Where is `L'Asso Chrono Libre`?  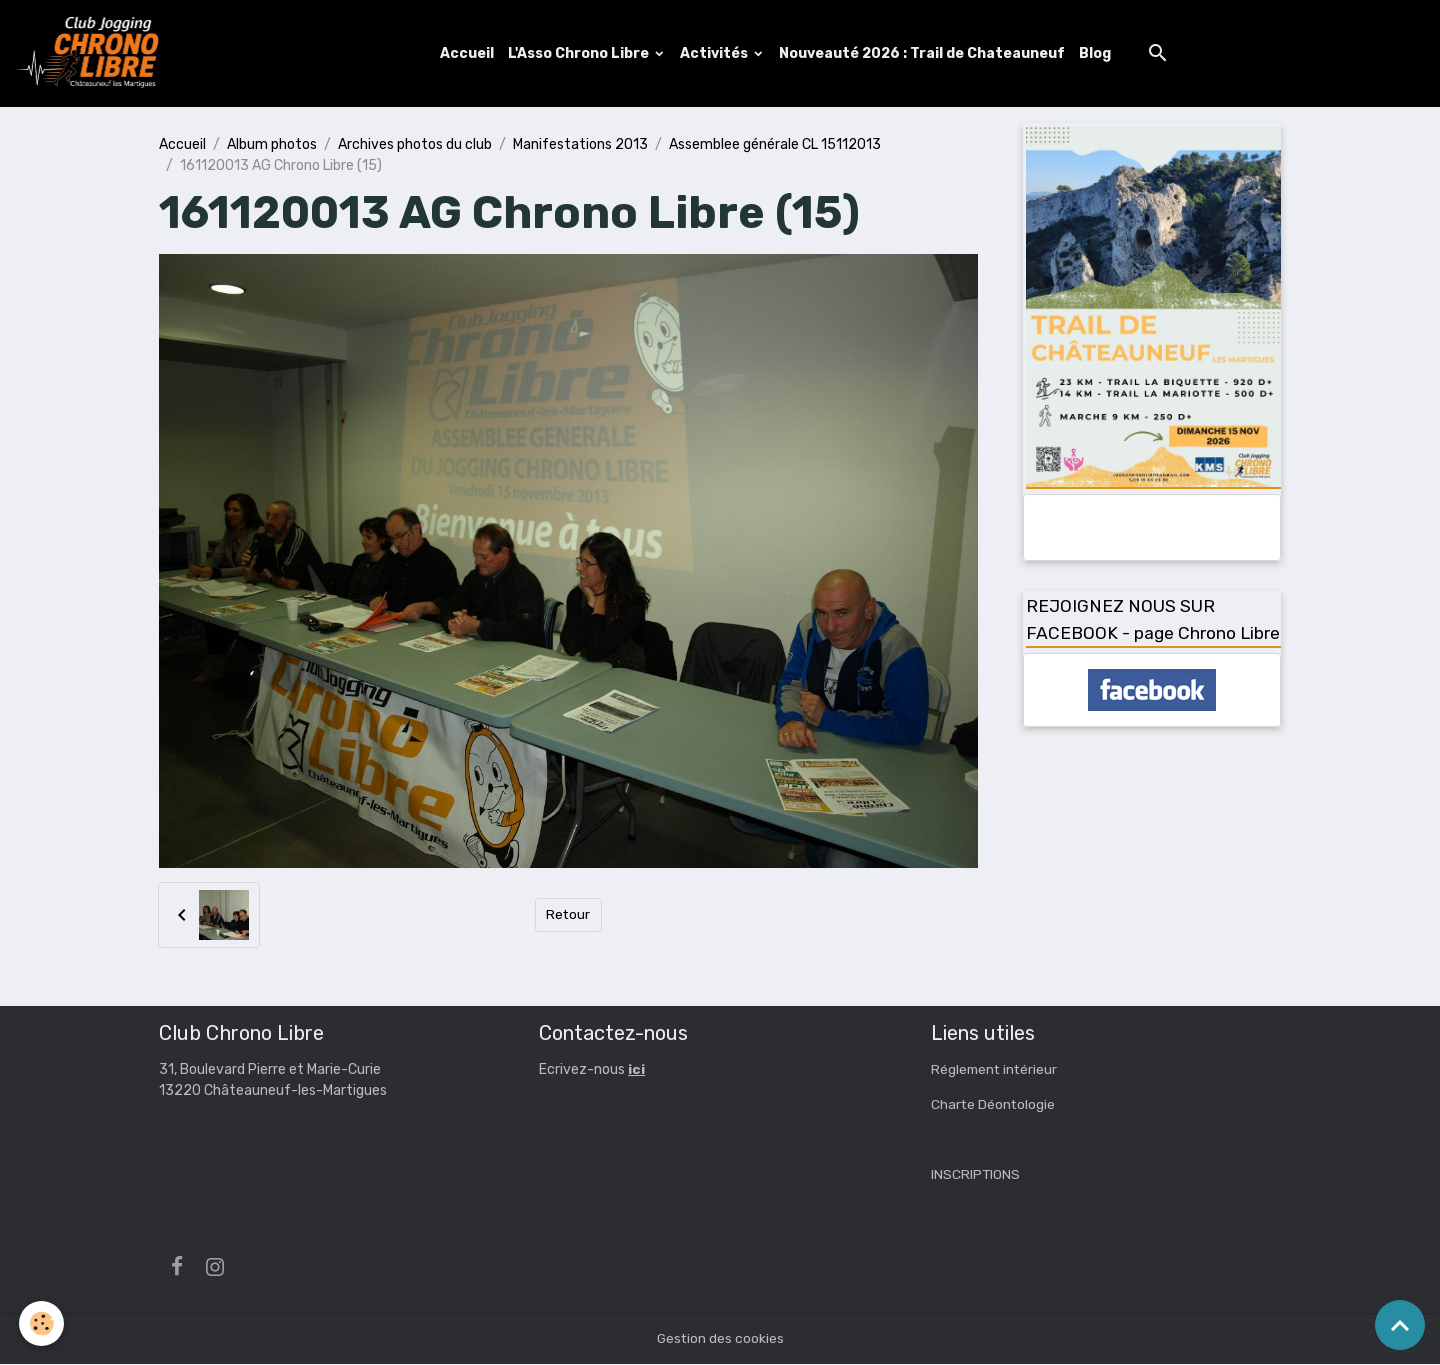
L'Asso Chrono Libre is located at coordinates (581, 53).